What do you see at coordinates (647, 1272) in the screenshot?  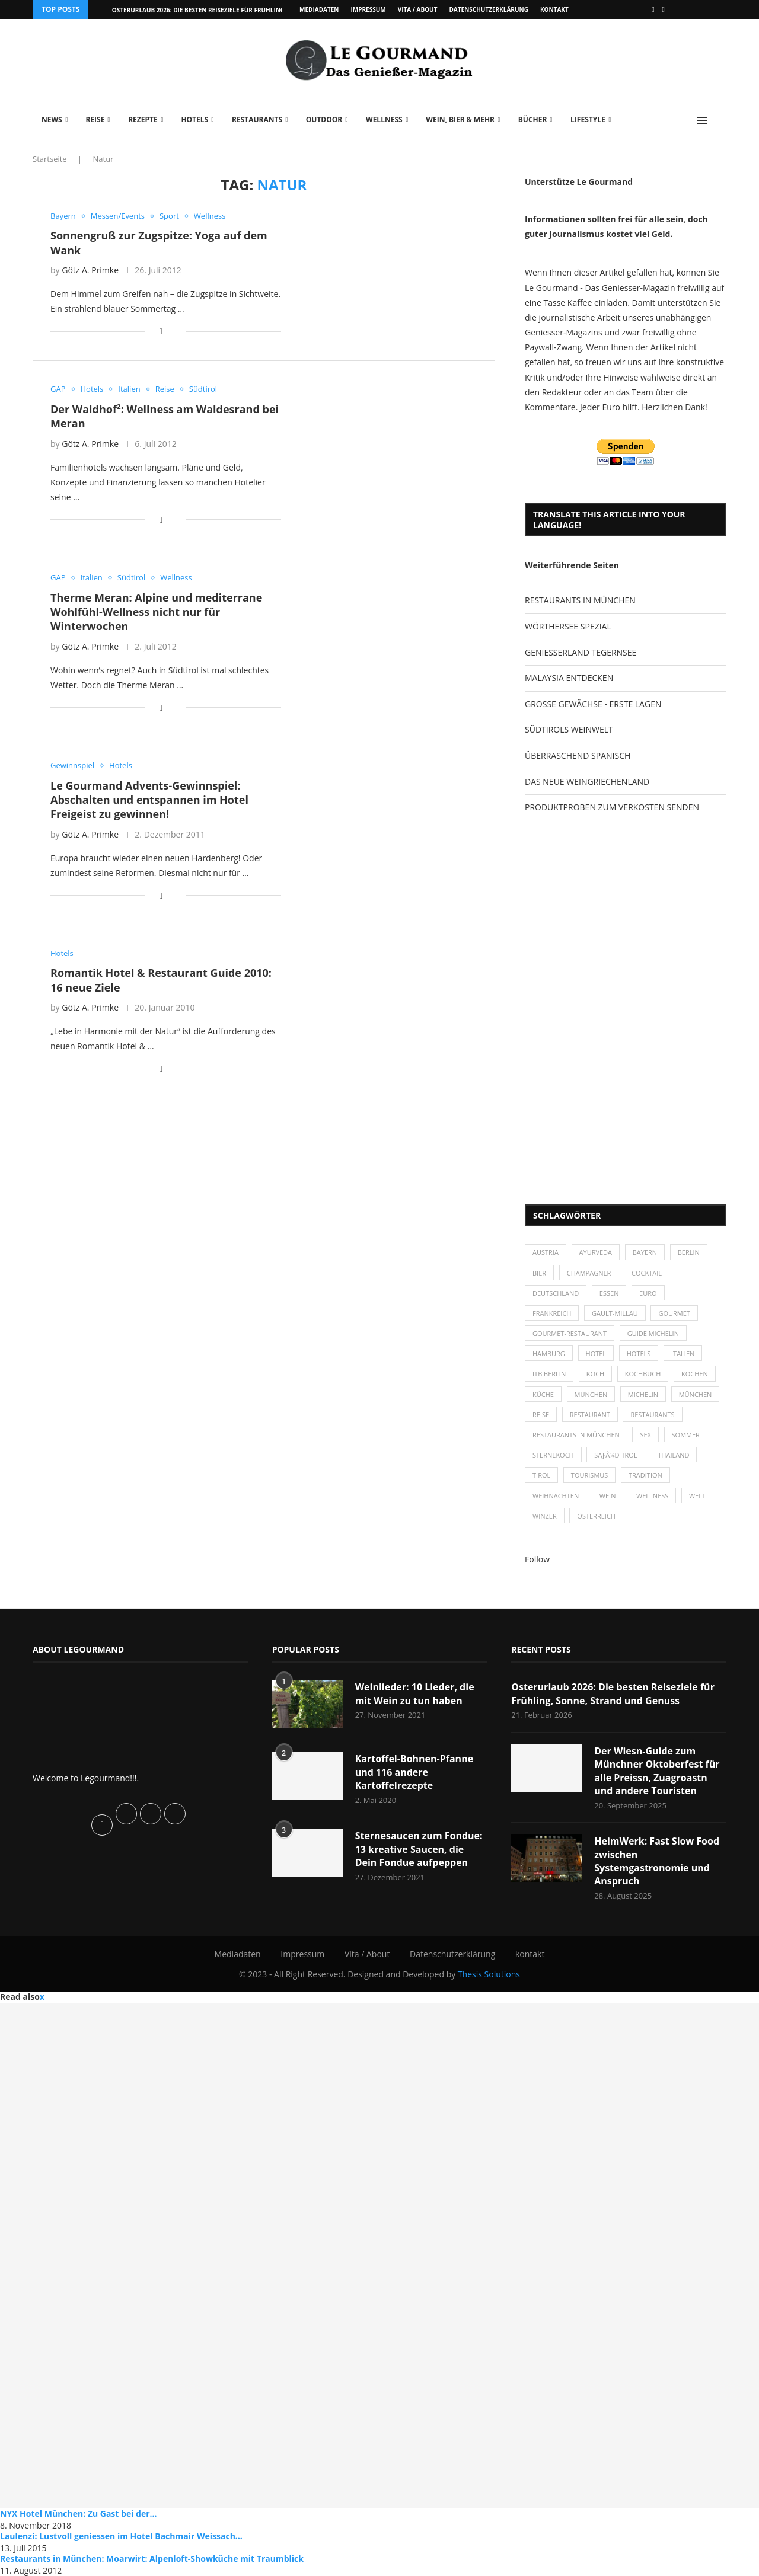 I see `Cocktail [Cocktail (28 Einträge)]` at bounding box center [647, 1272].